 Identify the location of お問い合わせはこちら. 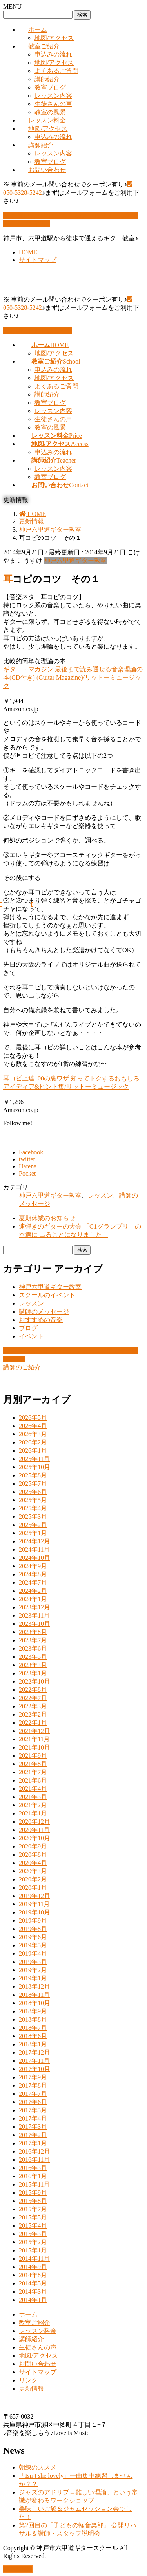
(37, 330).